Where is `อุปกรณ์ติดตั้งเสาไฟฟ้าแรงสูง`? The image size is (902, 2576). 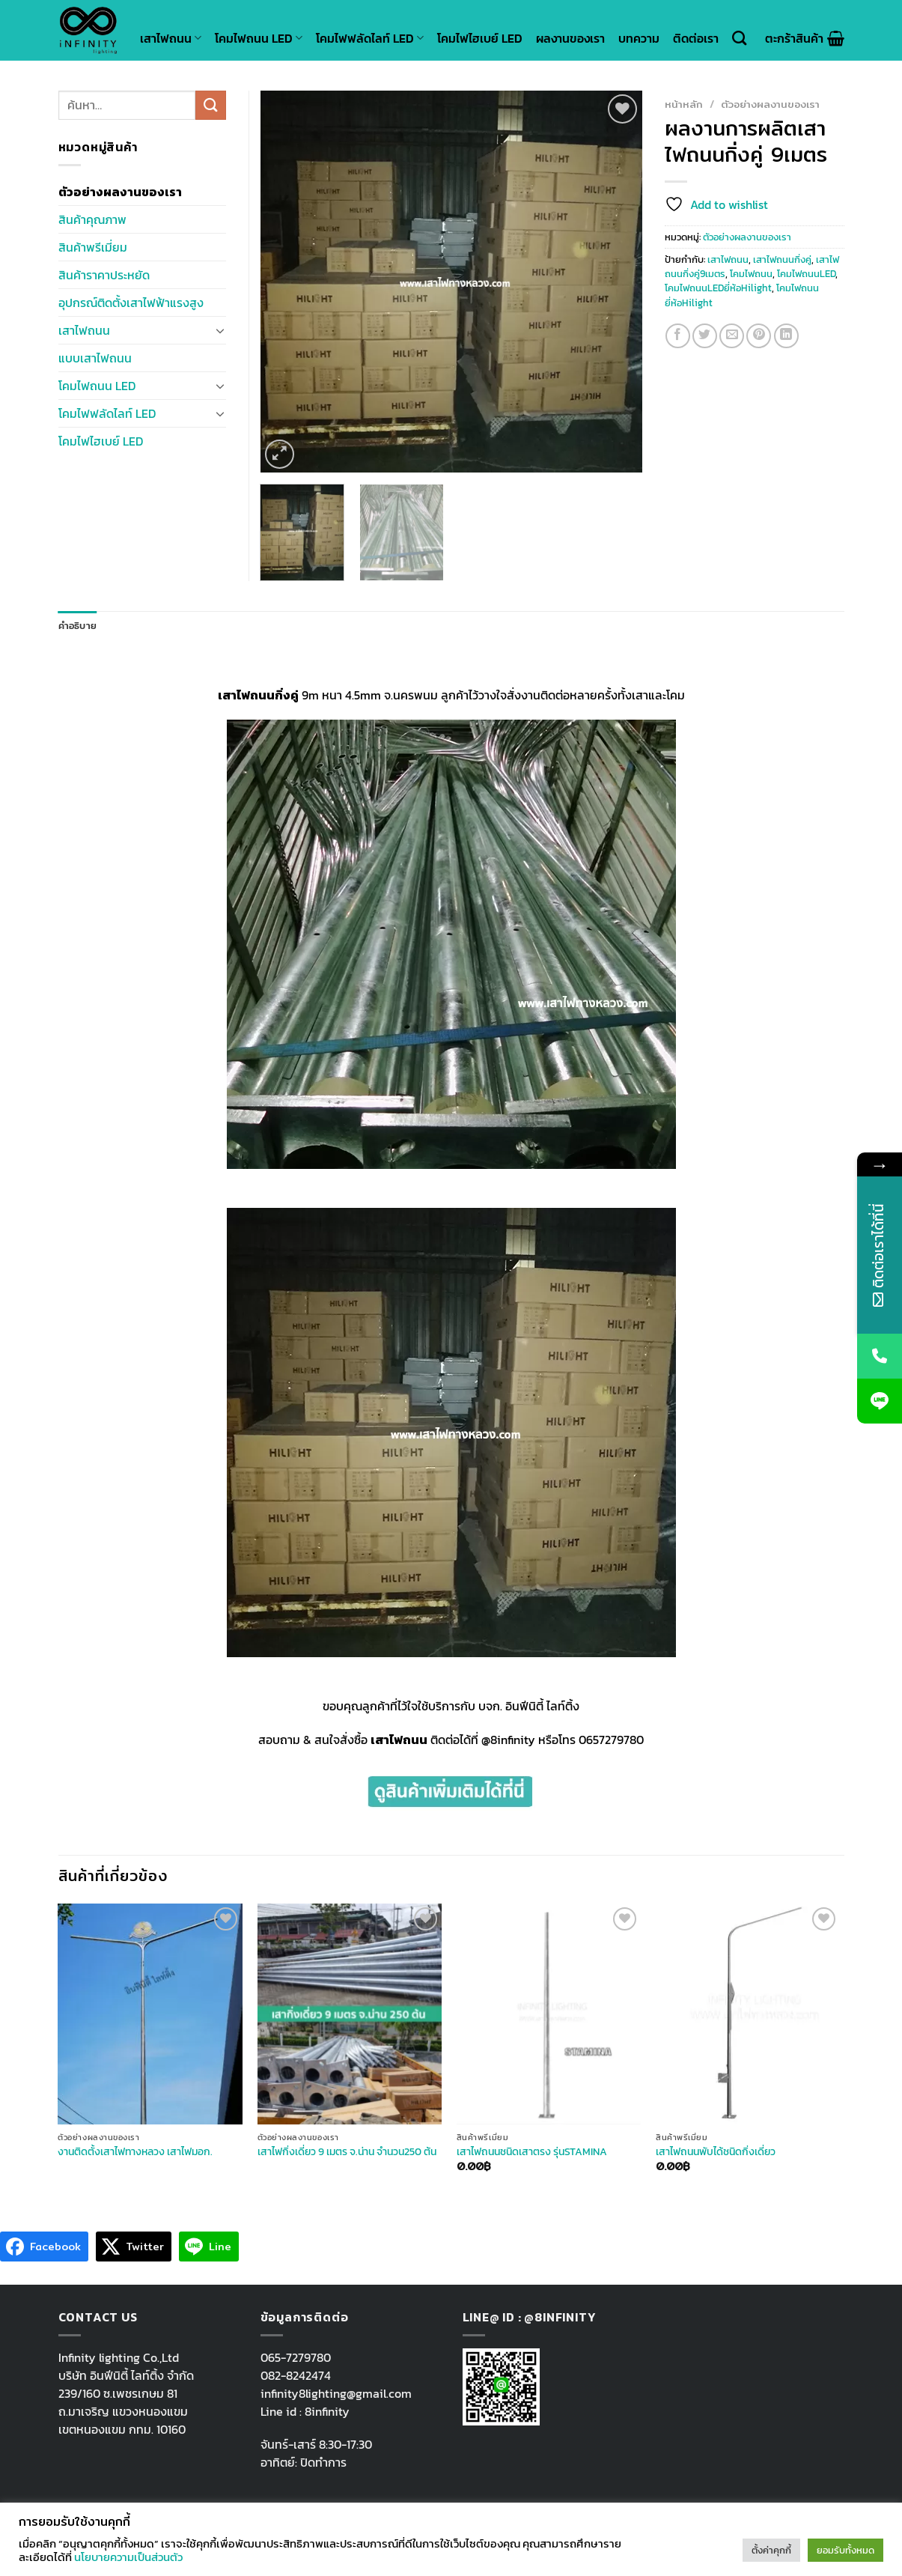 อุปกรณ์ติดตั้งเสาไฟฟ้าแรงสูง is located at coordinates (131, 303).